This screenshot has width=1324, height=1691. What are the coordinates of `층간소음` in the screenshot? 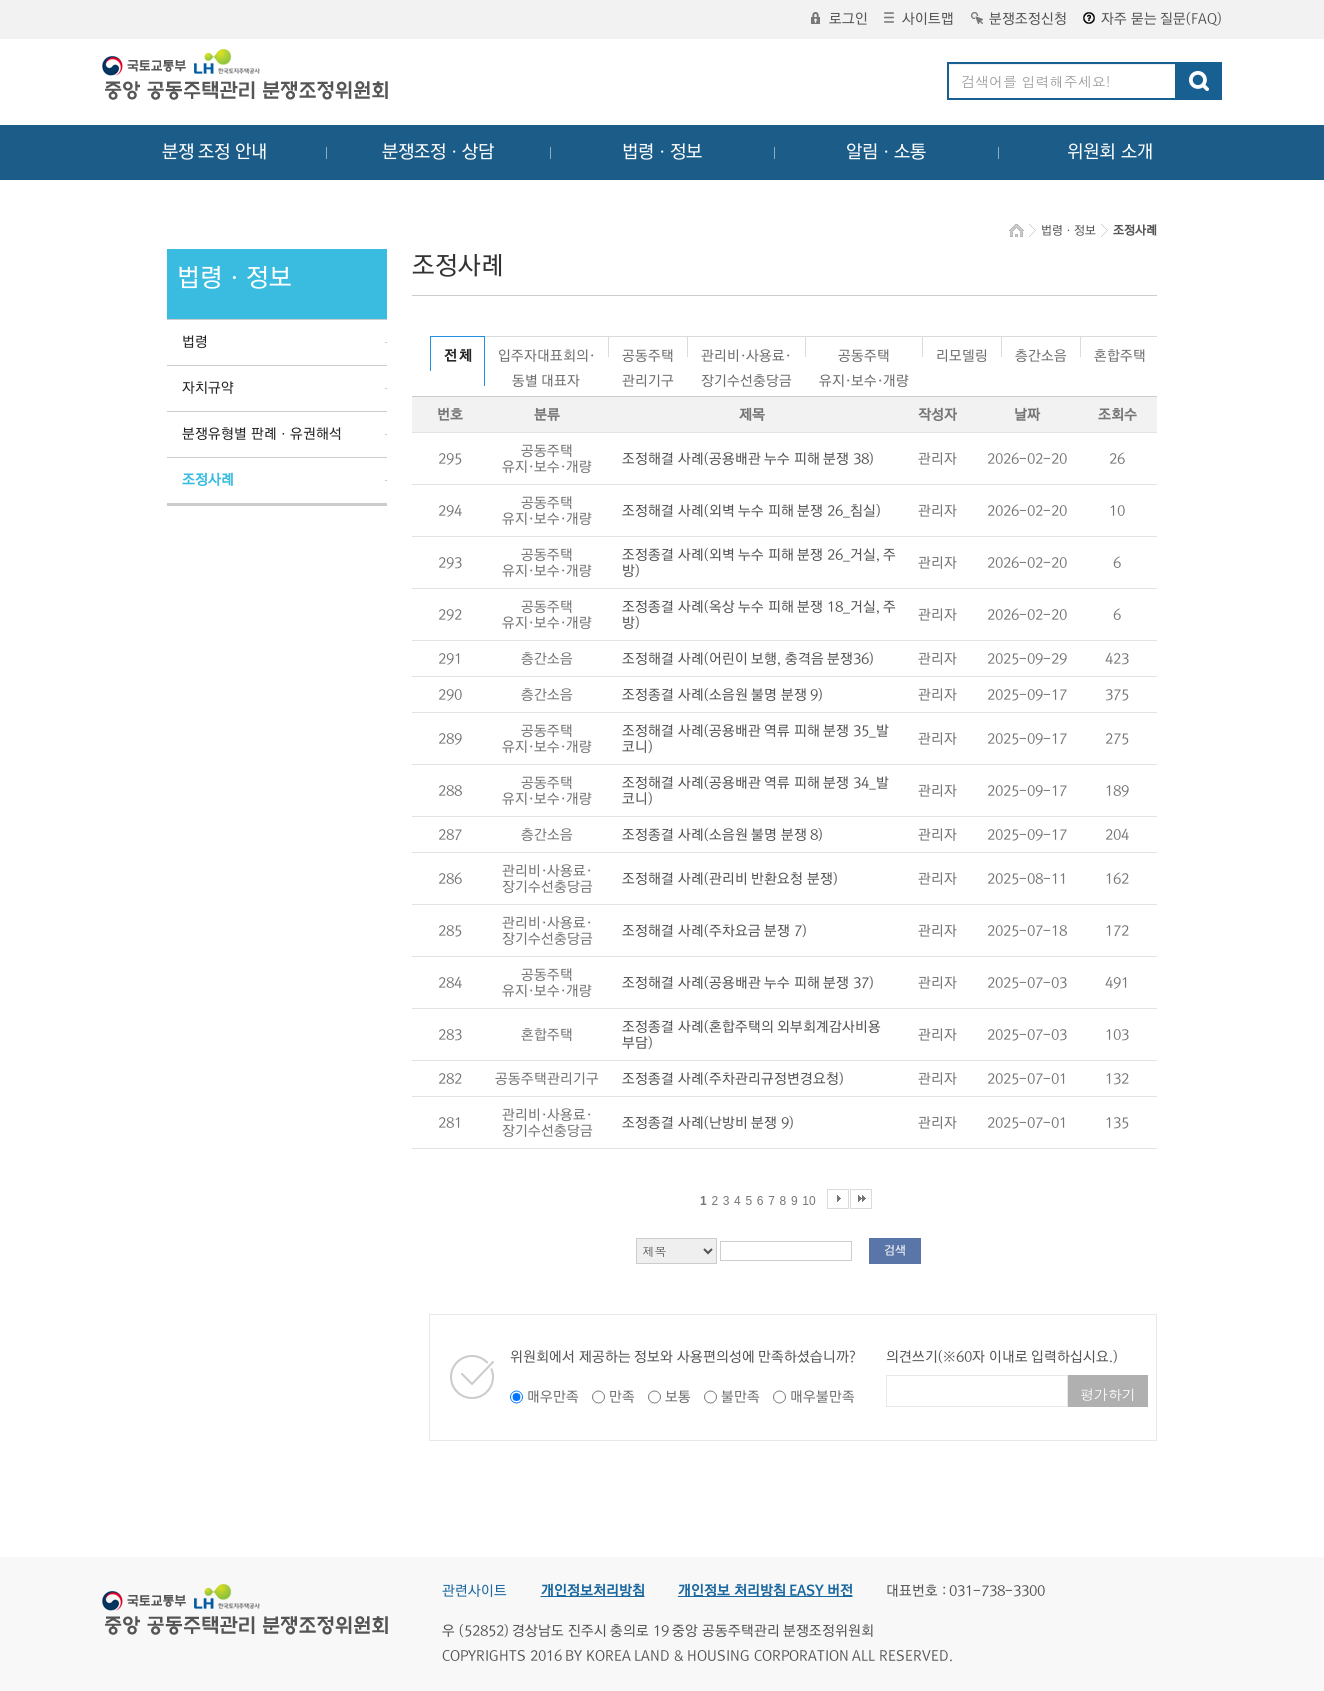 It's located at (1041, 352).